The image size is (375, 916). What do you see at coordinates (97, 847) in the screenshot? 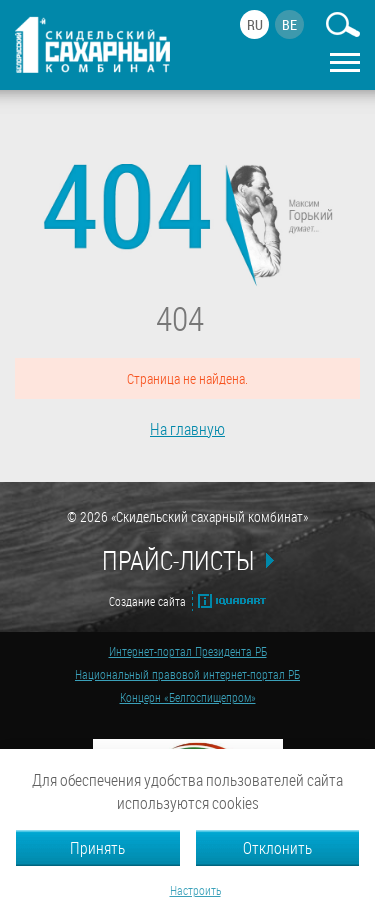
I see `Принять` at bounding box center [97, 847].